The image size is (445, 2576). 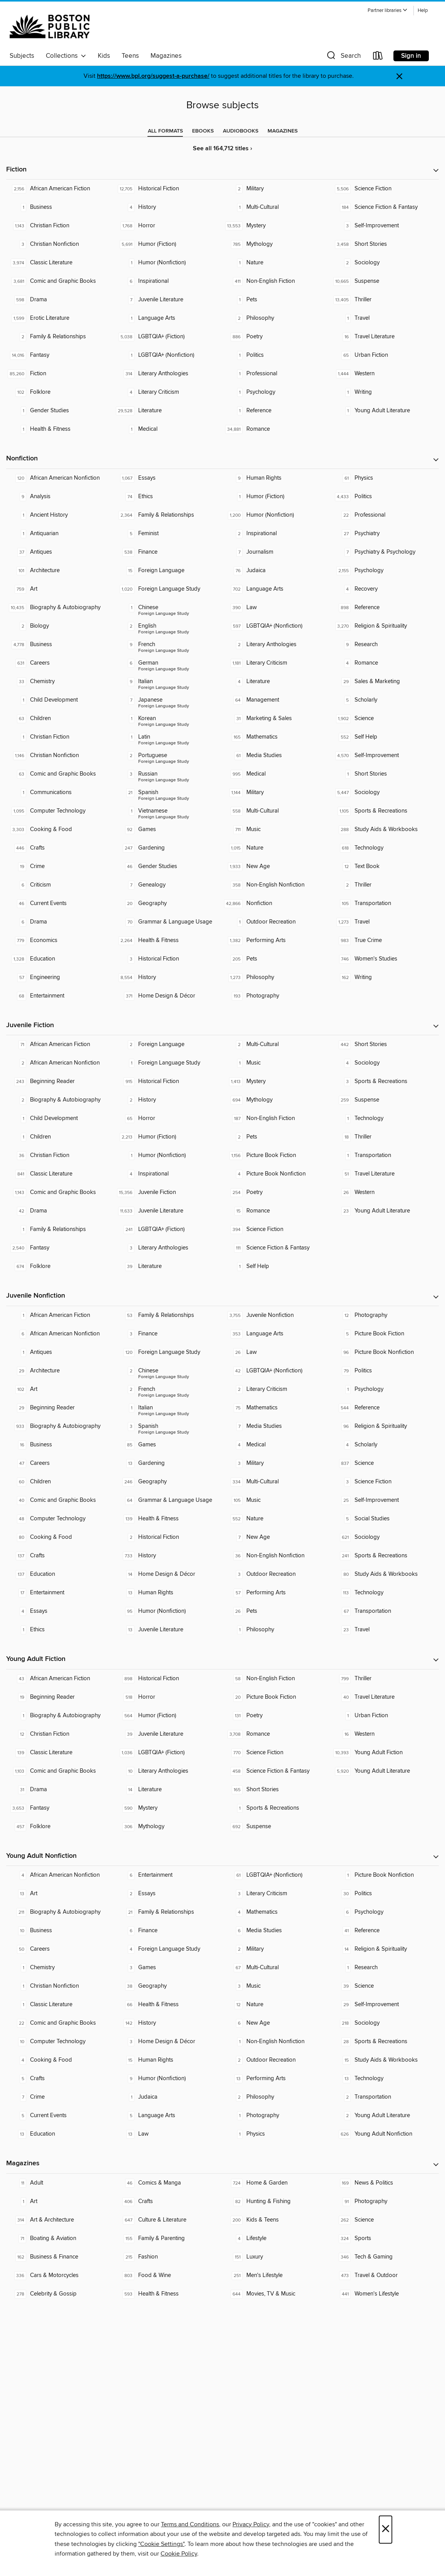 I want to click on [tab], so click(x=165, y=131).